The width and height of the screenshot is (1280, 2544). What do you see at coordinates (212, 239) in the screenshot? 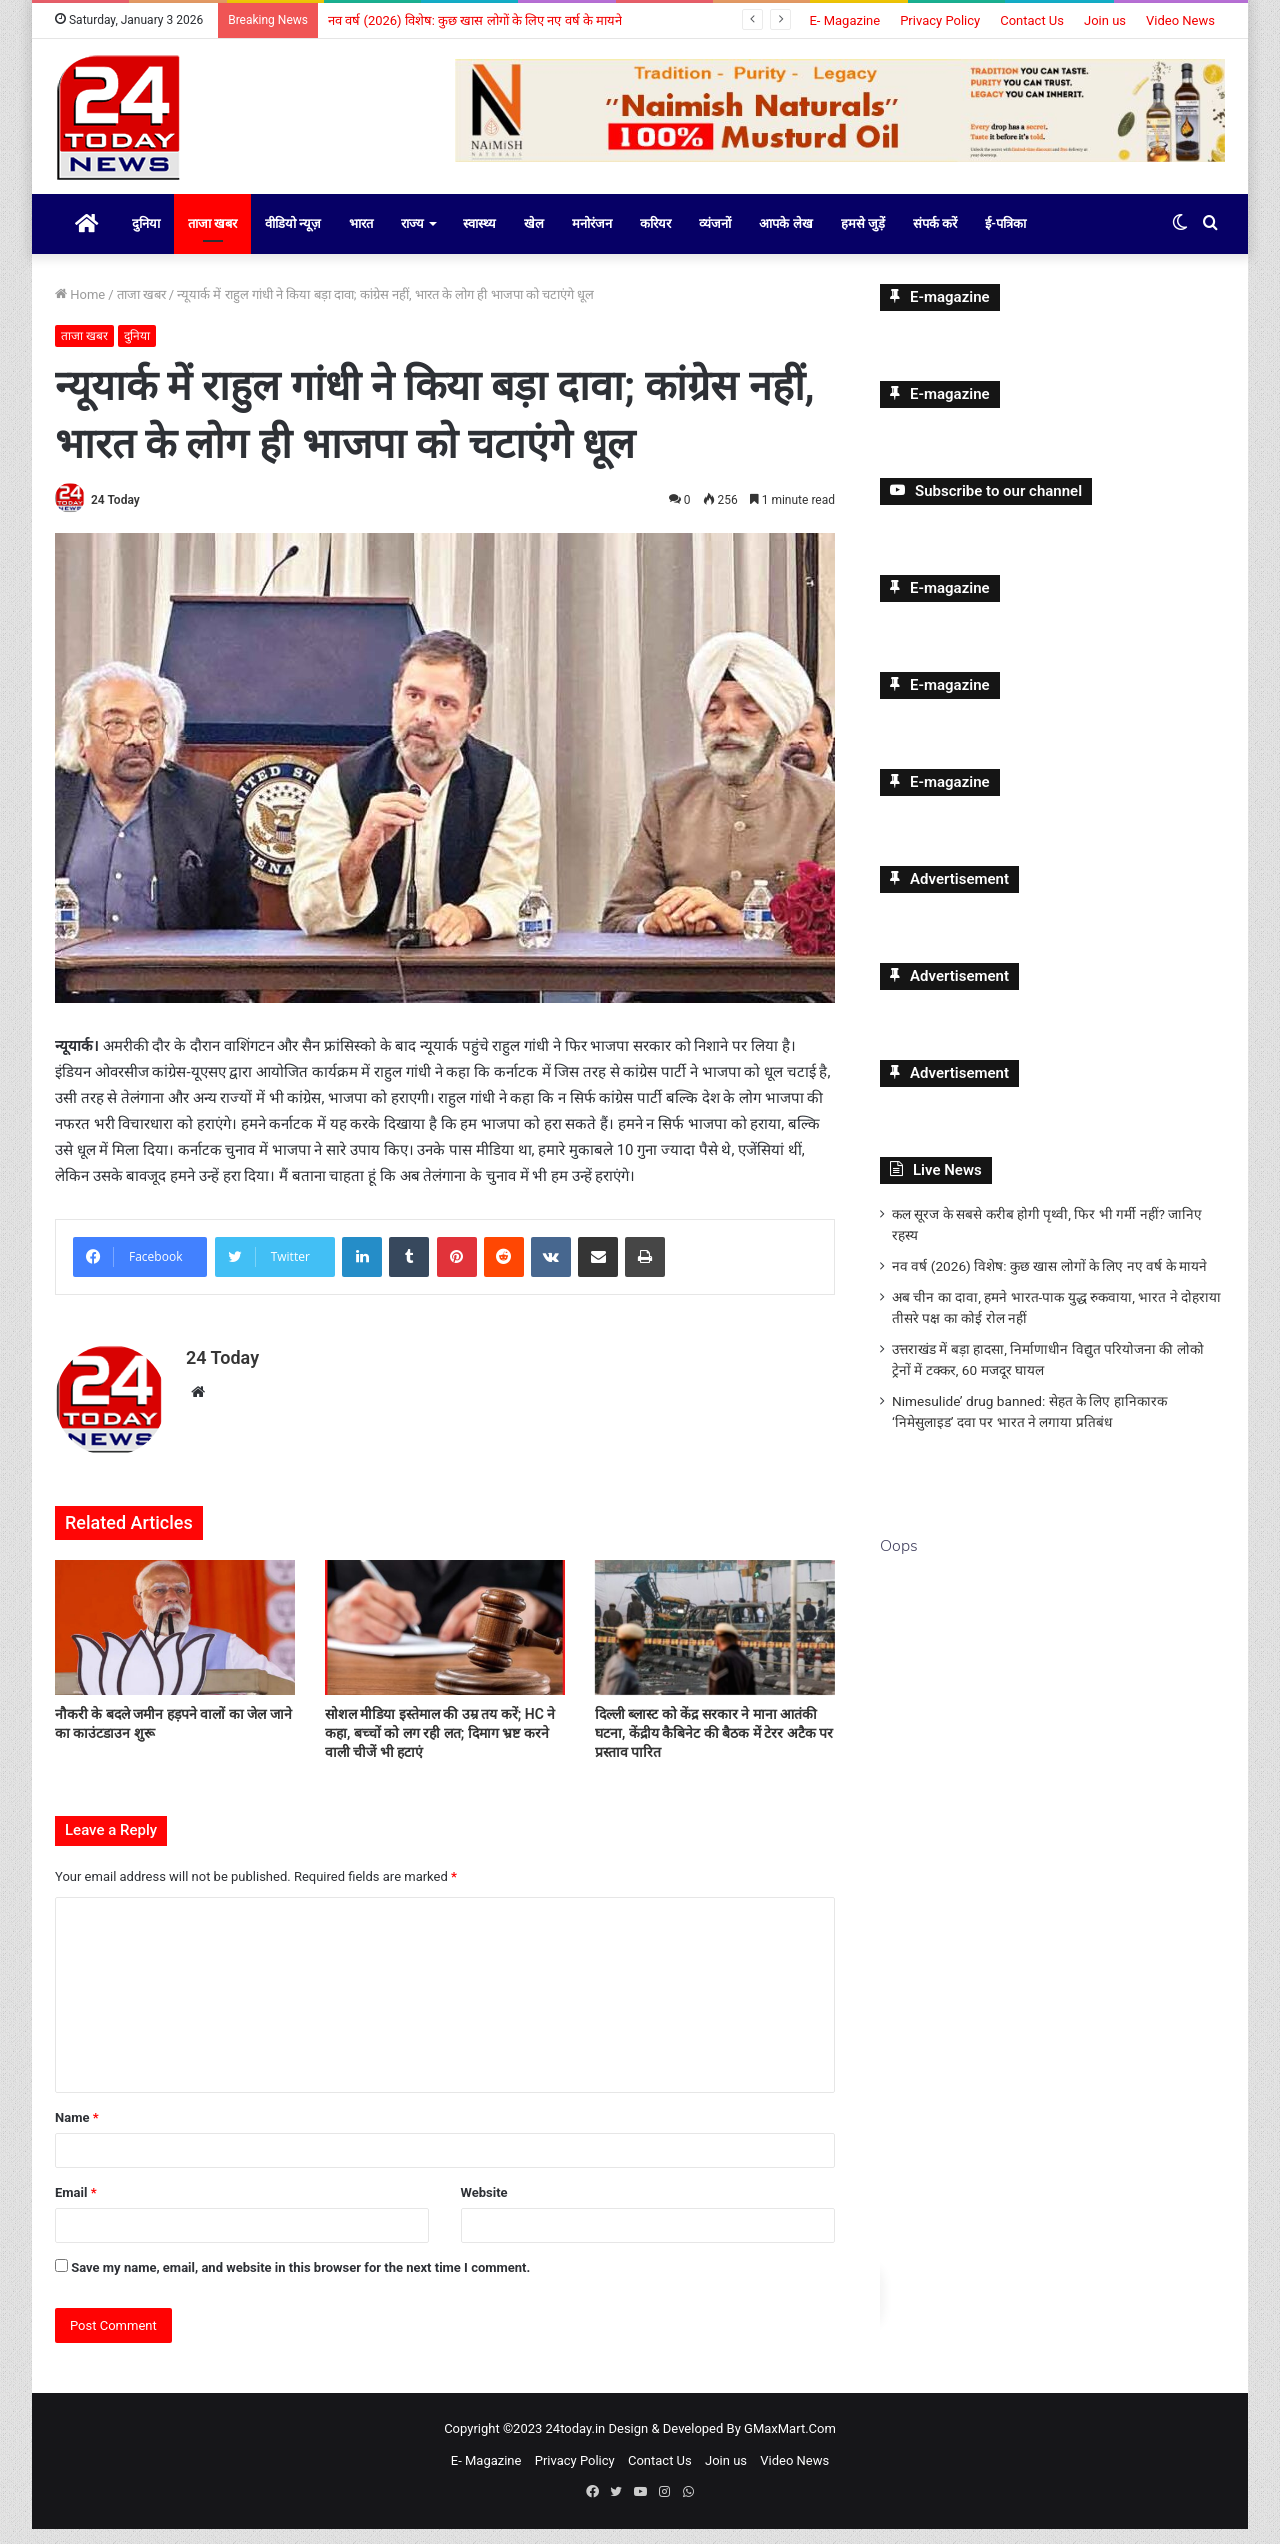
I see `ताजा खबर` at bounding box center [212, 239].